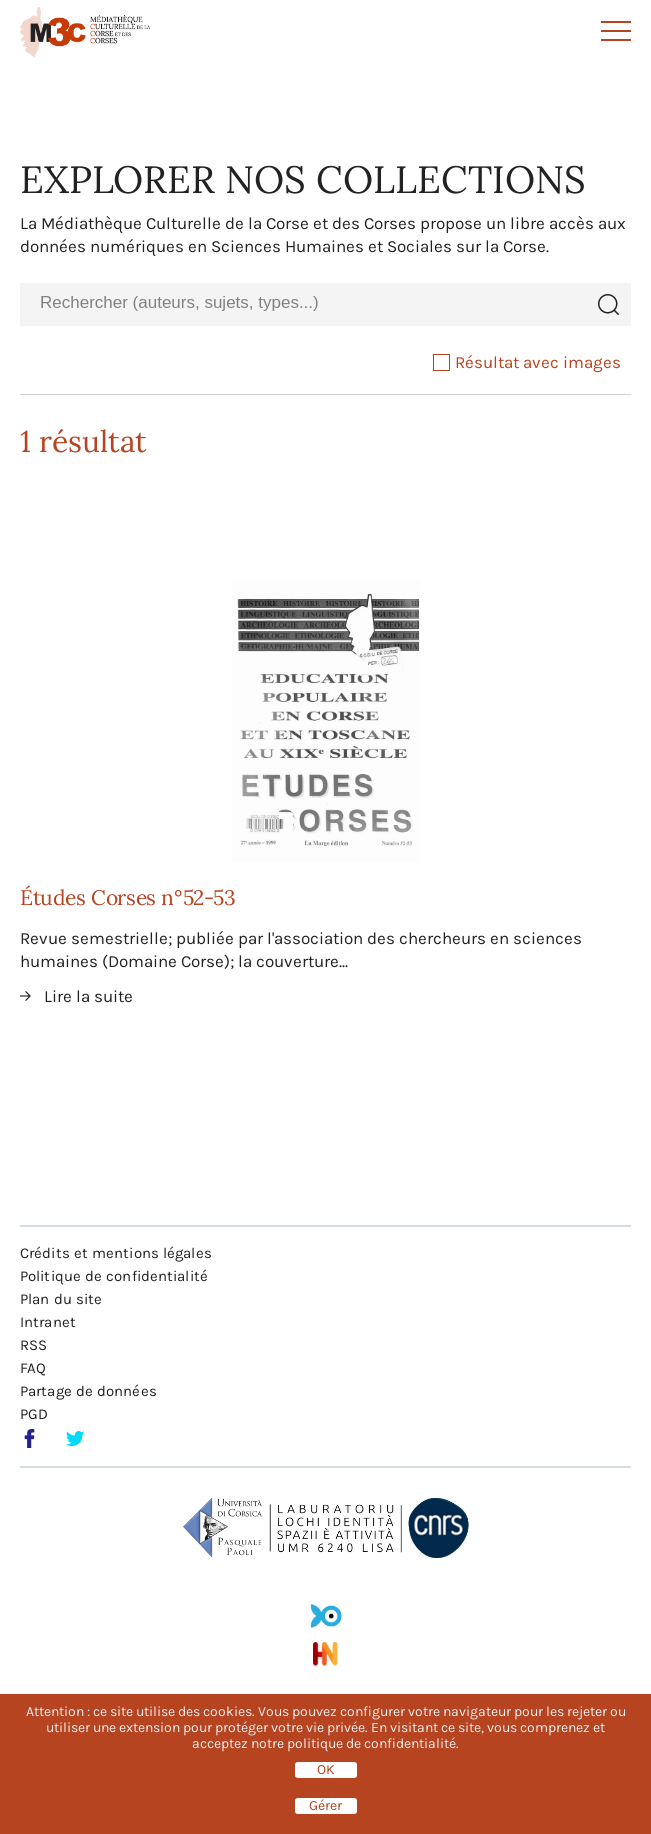  What do you see at coordinates (302, 303) in the screenshot?
I see `[combobox]` at bounding box center [302, 303].